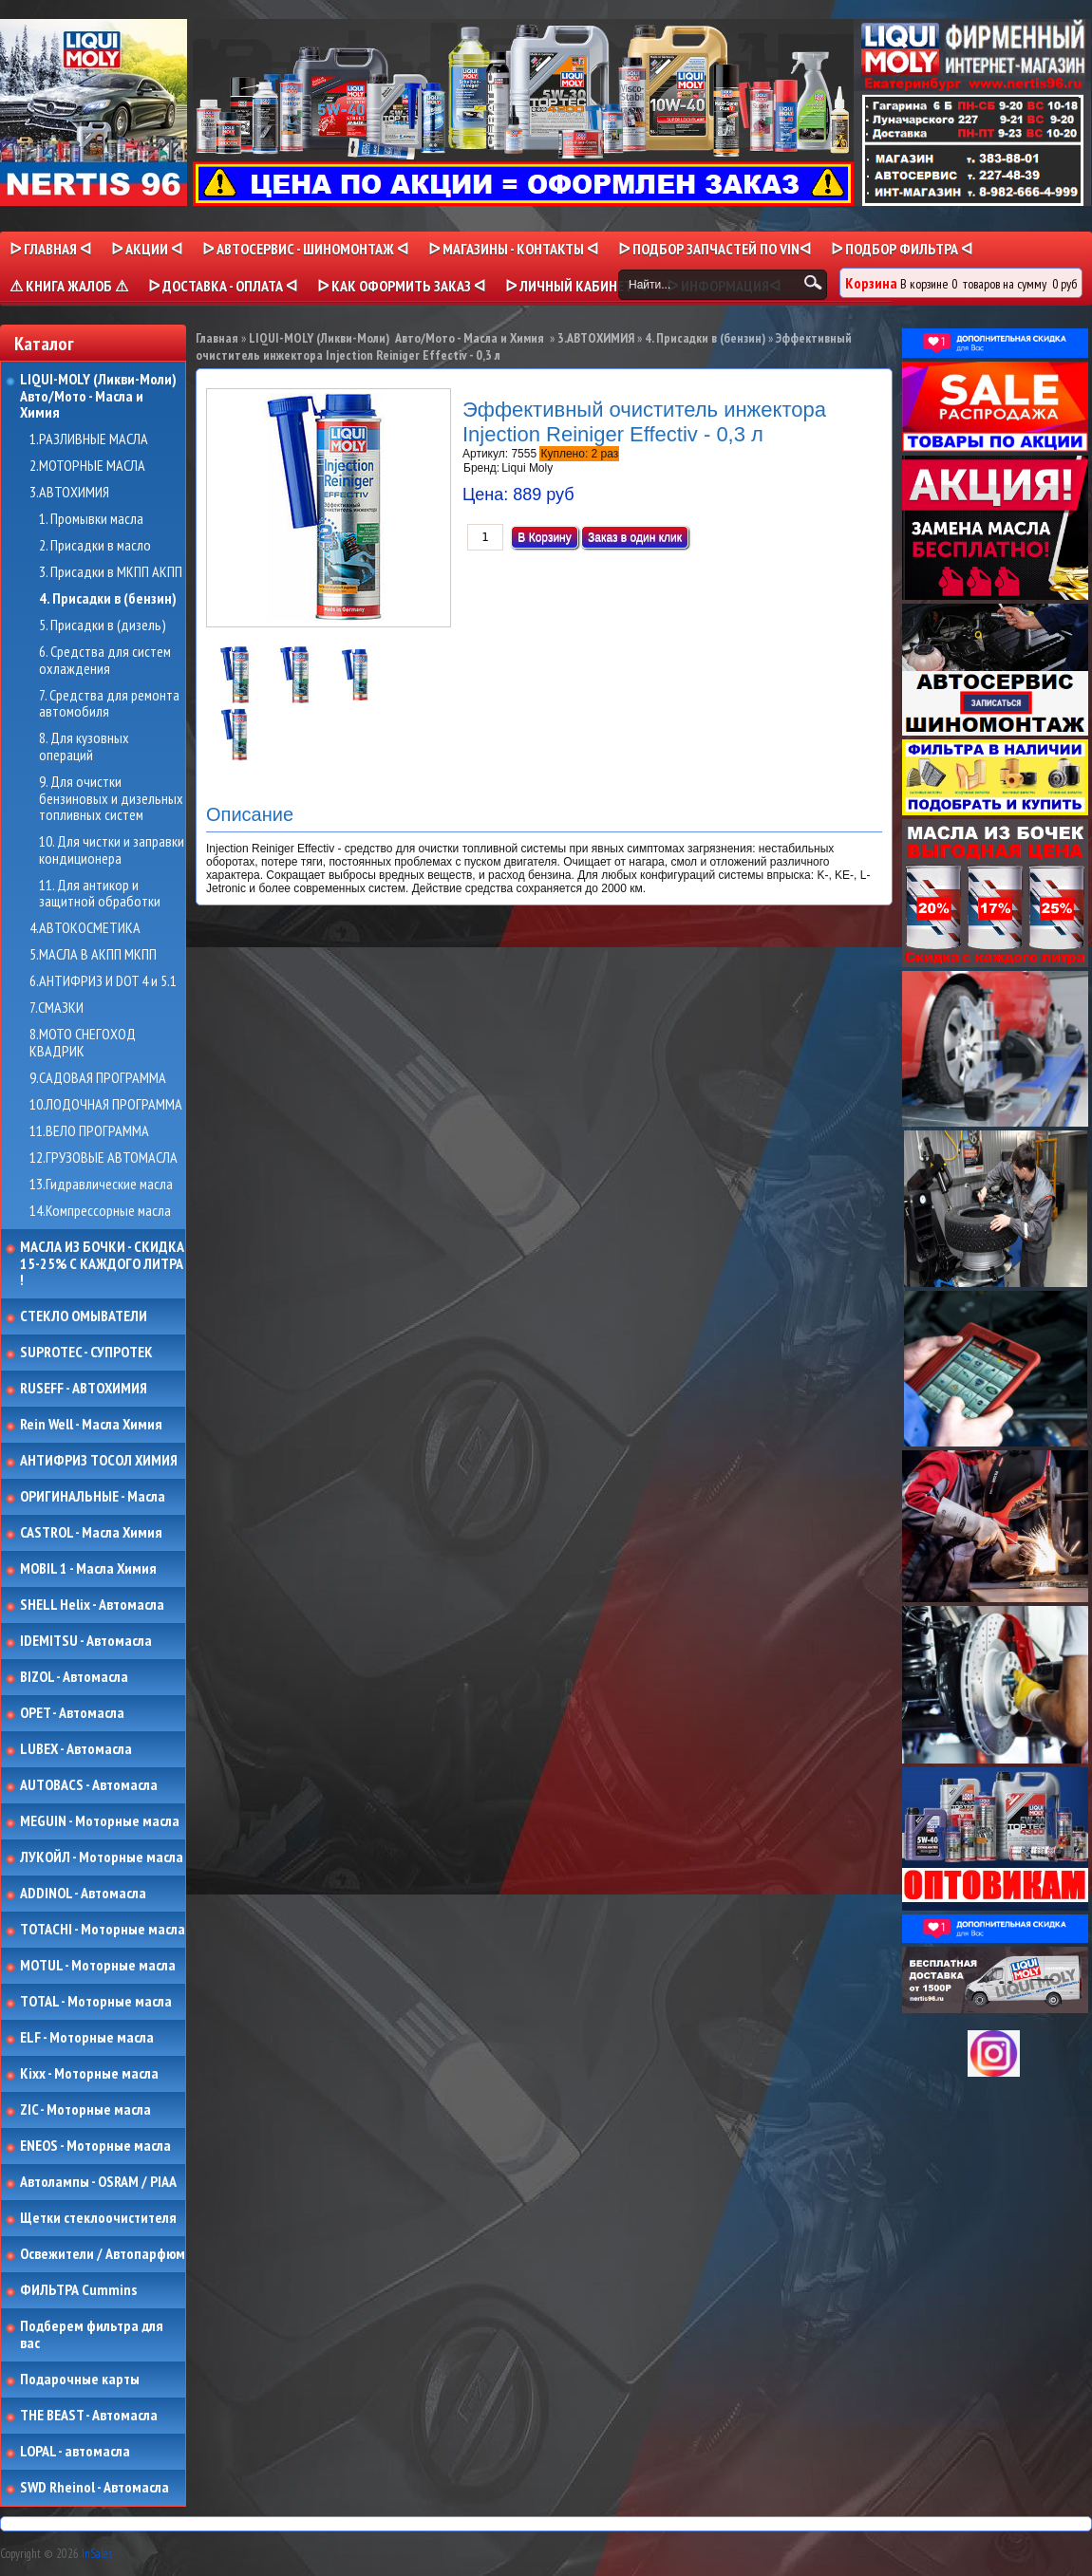  I want to click on СТЕКЛО ОМЫВАТЕЛИ, so click(83, 1316).